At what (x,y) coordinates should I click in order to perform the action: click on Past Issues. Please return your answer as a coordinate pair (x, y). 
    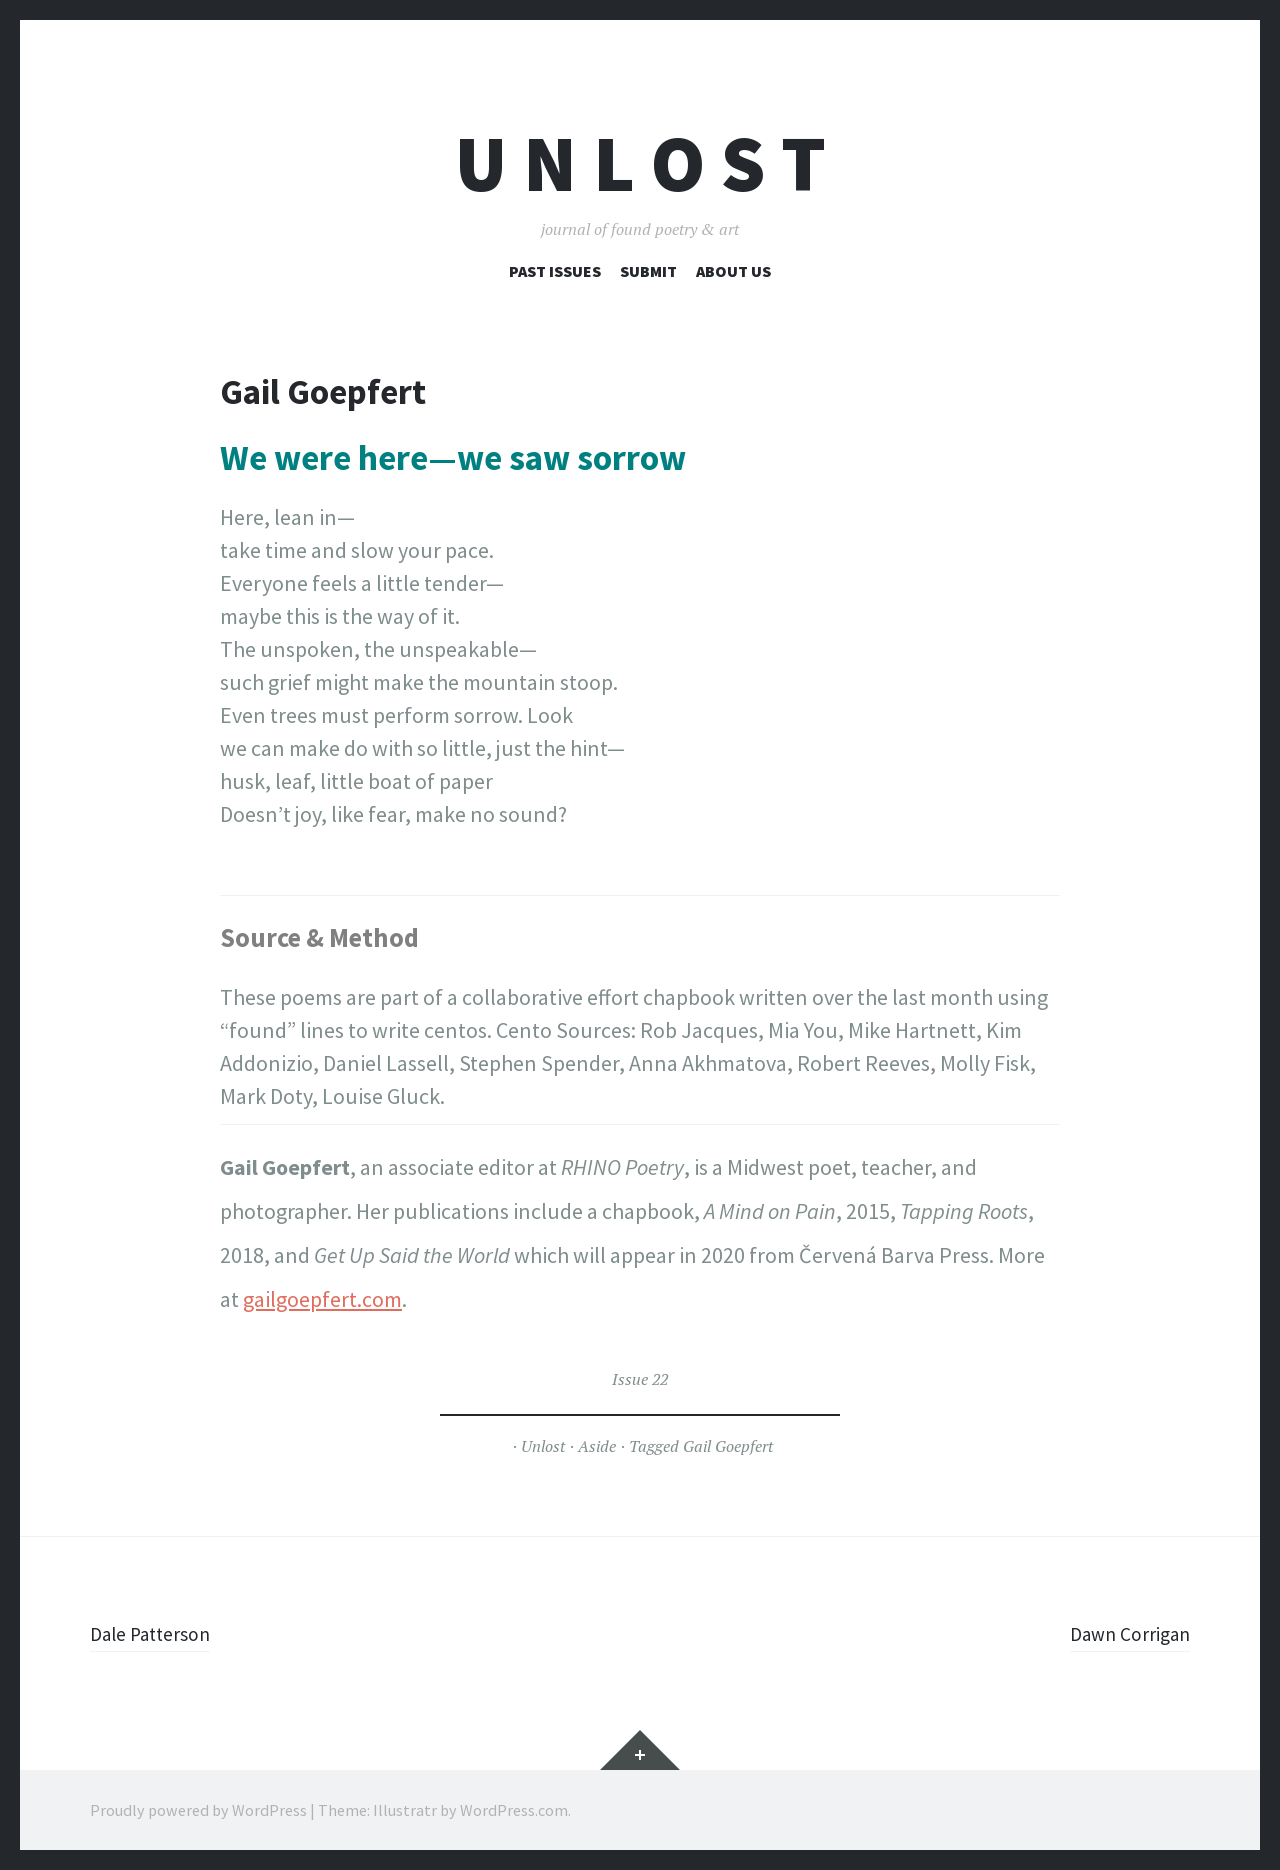
    Looking at the image, I should click on (555, 271).